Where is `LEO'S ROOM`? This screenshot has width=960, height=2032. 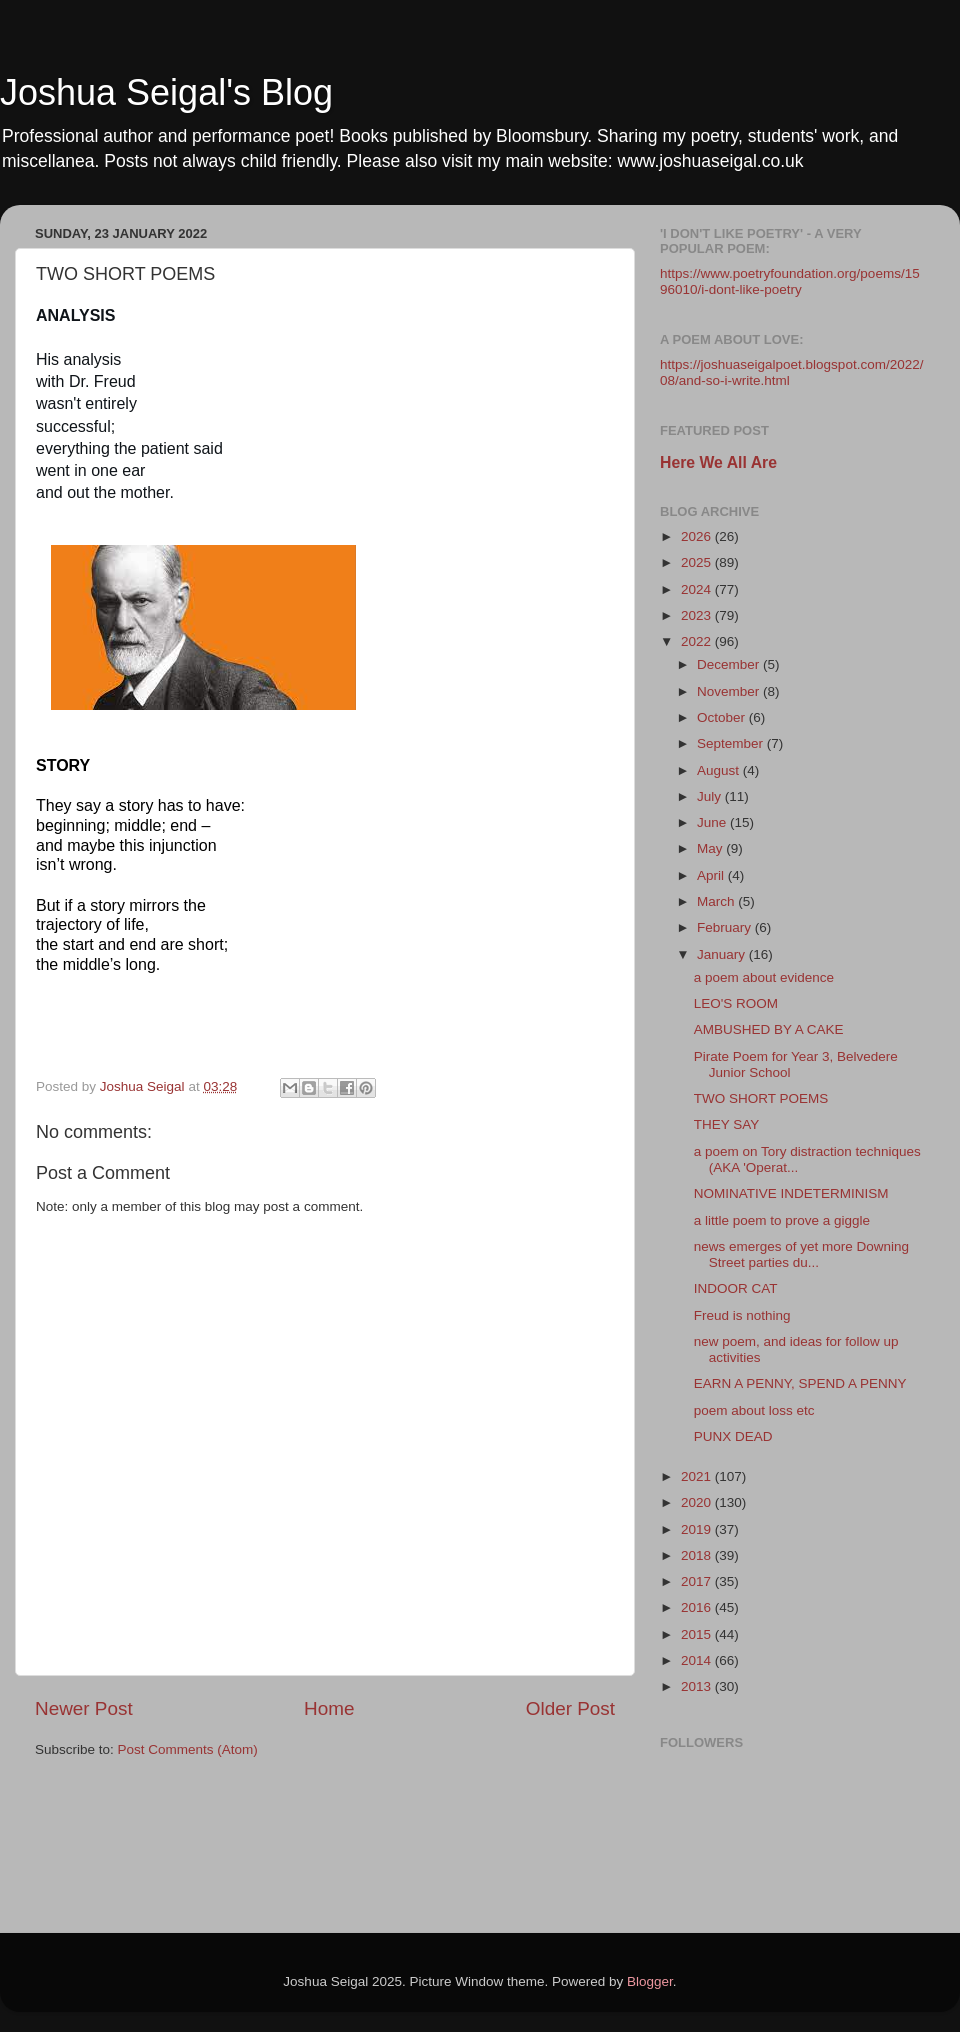 LEO'S ROOM is located at coordinates (736, 1003).